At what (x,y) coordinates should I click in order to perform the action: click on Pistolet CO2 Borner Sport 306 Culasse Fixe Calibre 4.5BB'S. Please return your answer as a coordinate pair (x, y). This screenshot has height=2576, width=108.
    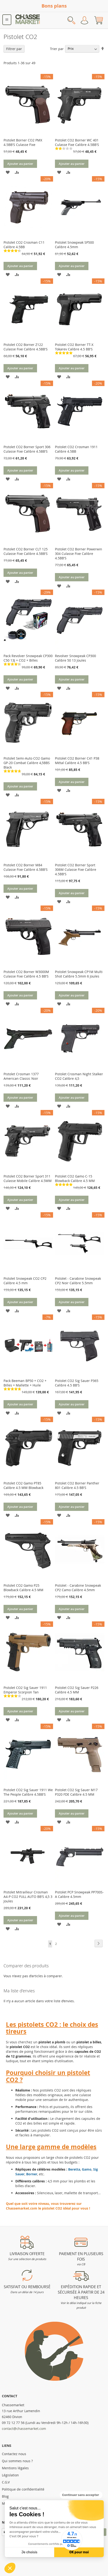
    Looking at the image, I should click on (27, 449).